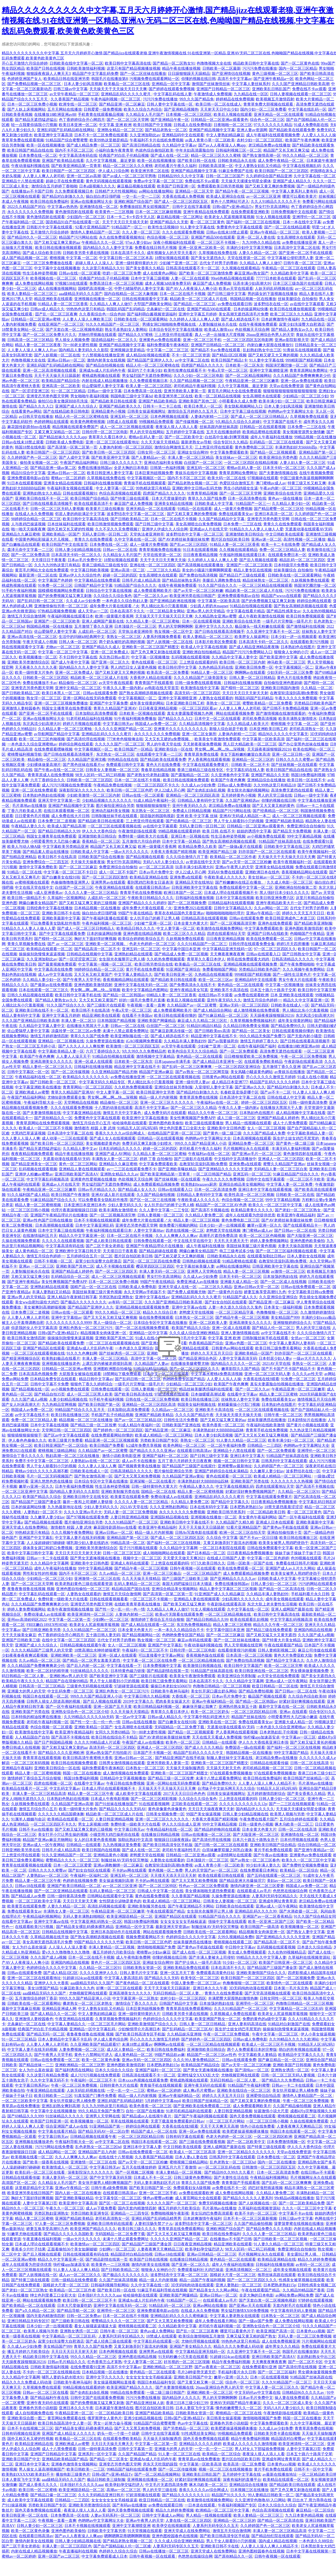  What do you see at coordinates (131, 468) in the screenshot?
I see `全是大胸的日本电影` at bounding box center [131, 468].